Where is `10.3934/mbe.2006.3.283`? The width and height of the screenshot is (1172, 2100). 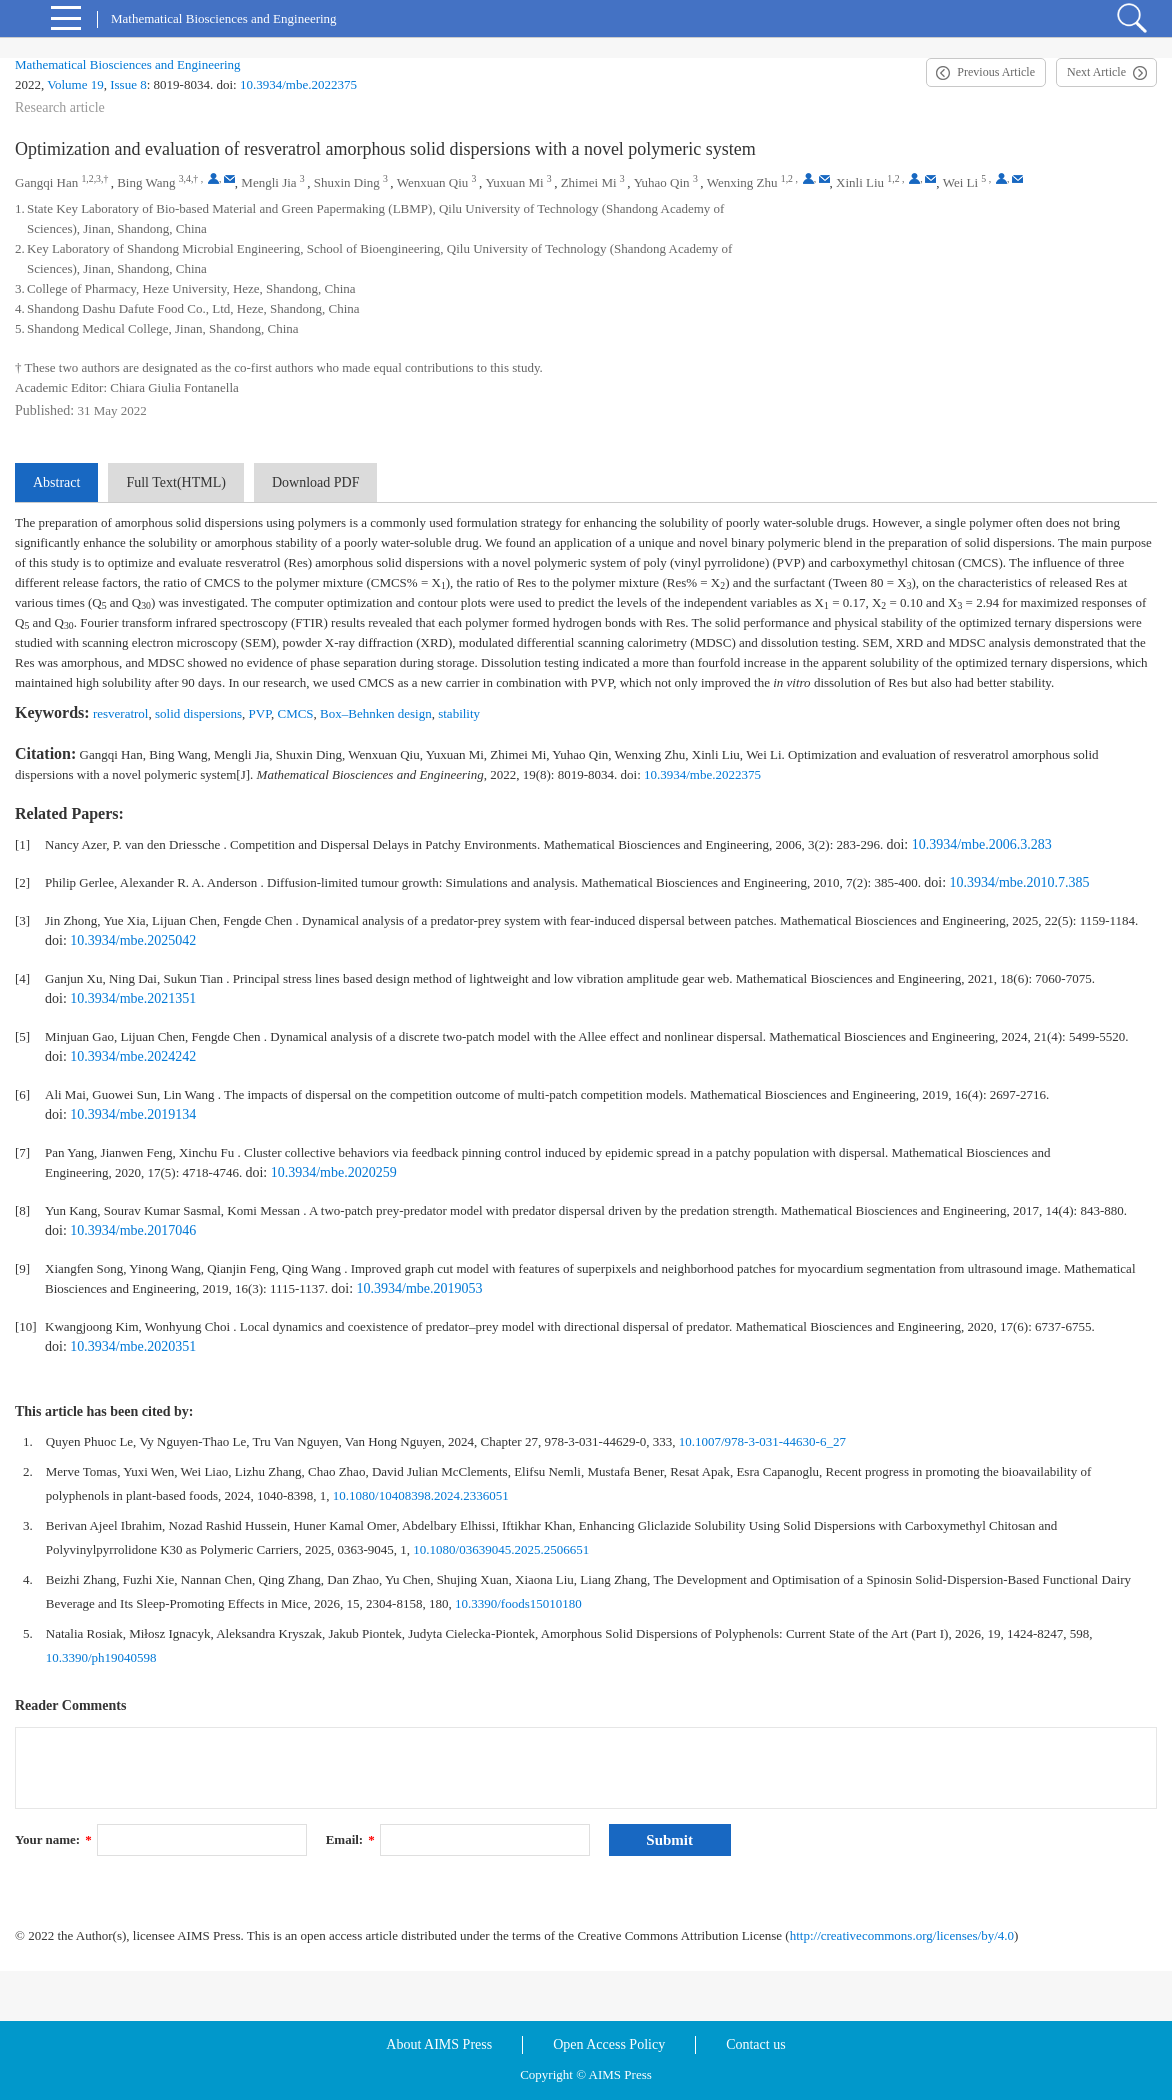
10.3934/mbe.2006.3.283 is located at coordinates (982, 844).